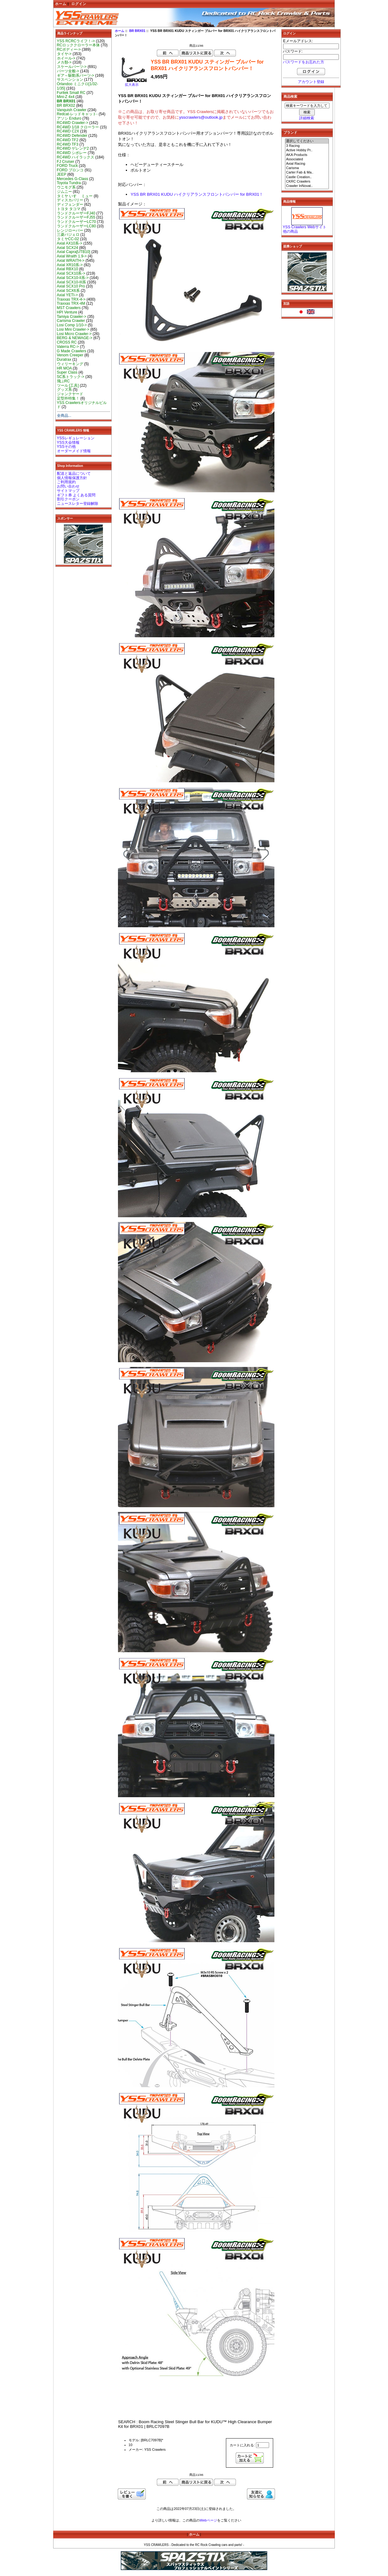 This screenshot has width=388, height=2576. I want to click on FORD ブロンコ, so click(70, 170).